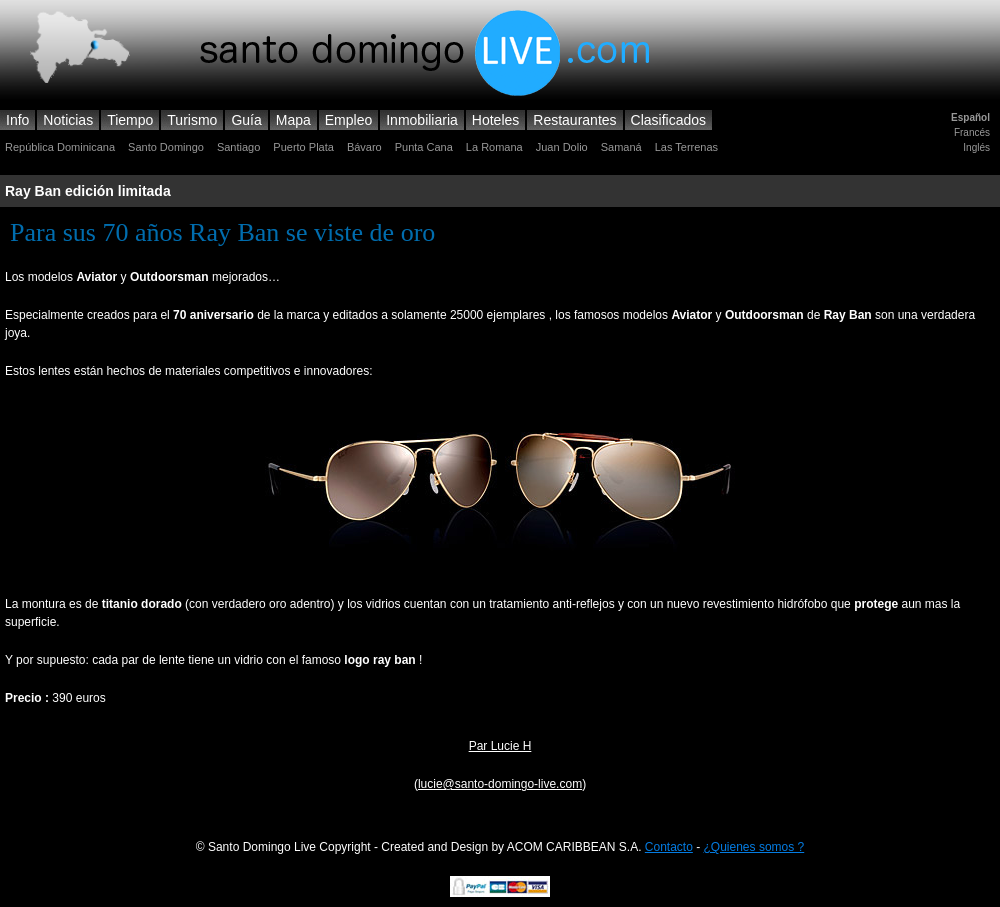 This screenshot has width=1000, height=907. Describe the element at coordinates (192, 120) in the screenshot. I see `Turismo` at that location.